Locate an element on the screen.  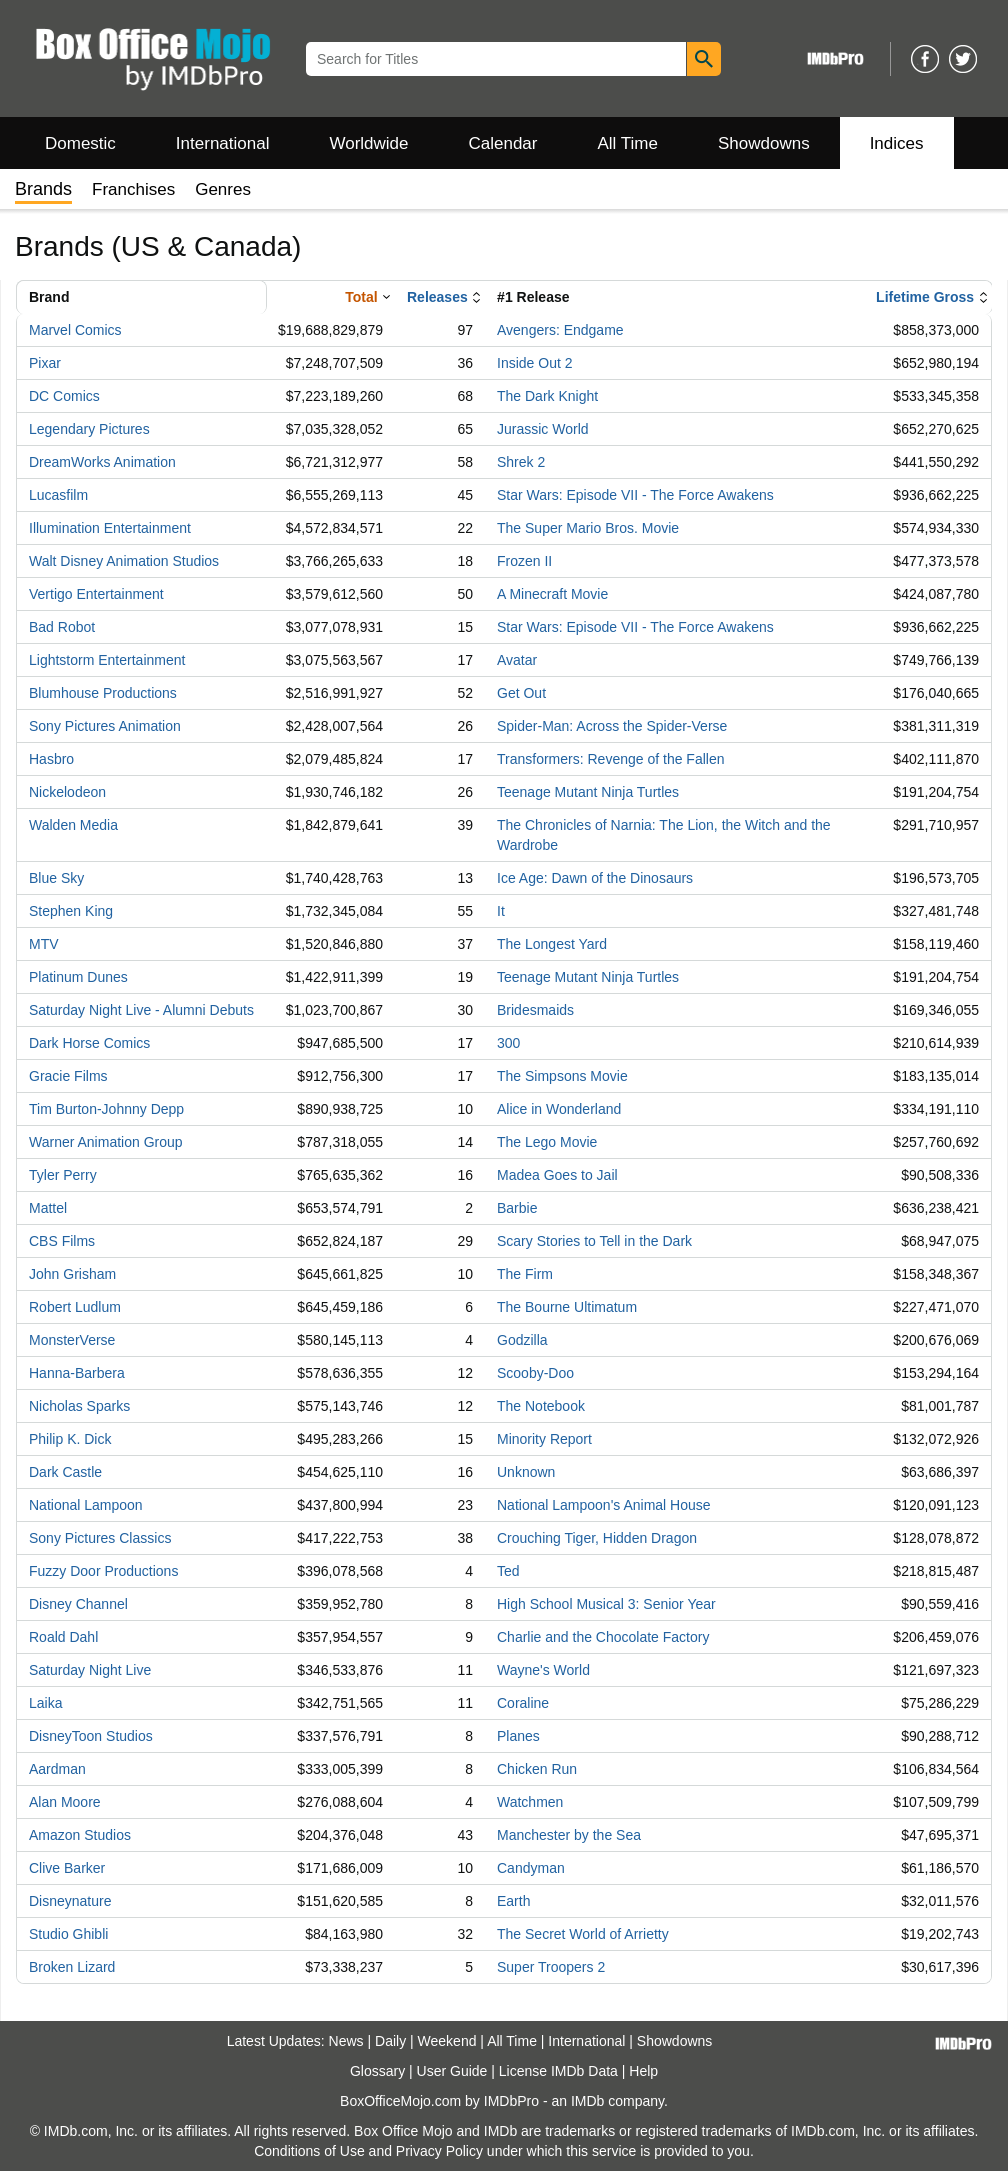
Nickelodeon is located at coordinates (67, 792).